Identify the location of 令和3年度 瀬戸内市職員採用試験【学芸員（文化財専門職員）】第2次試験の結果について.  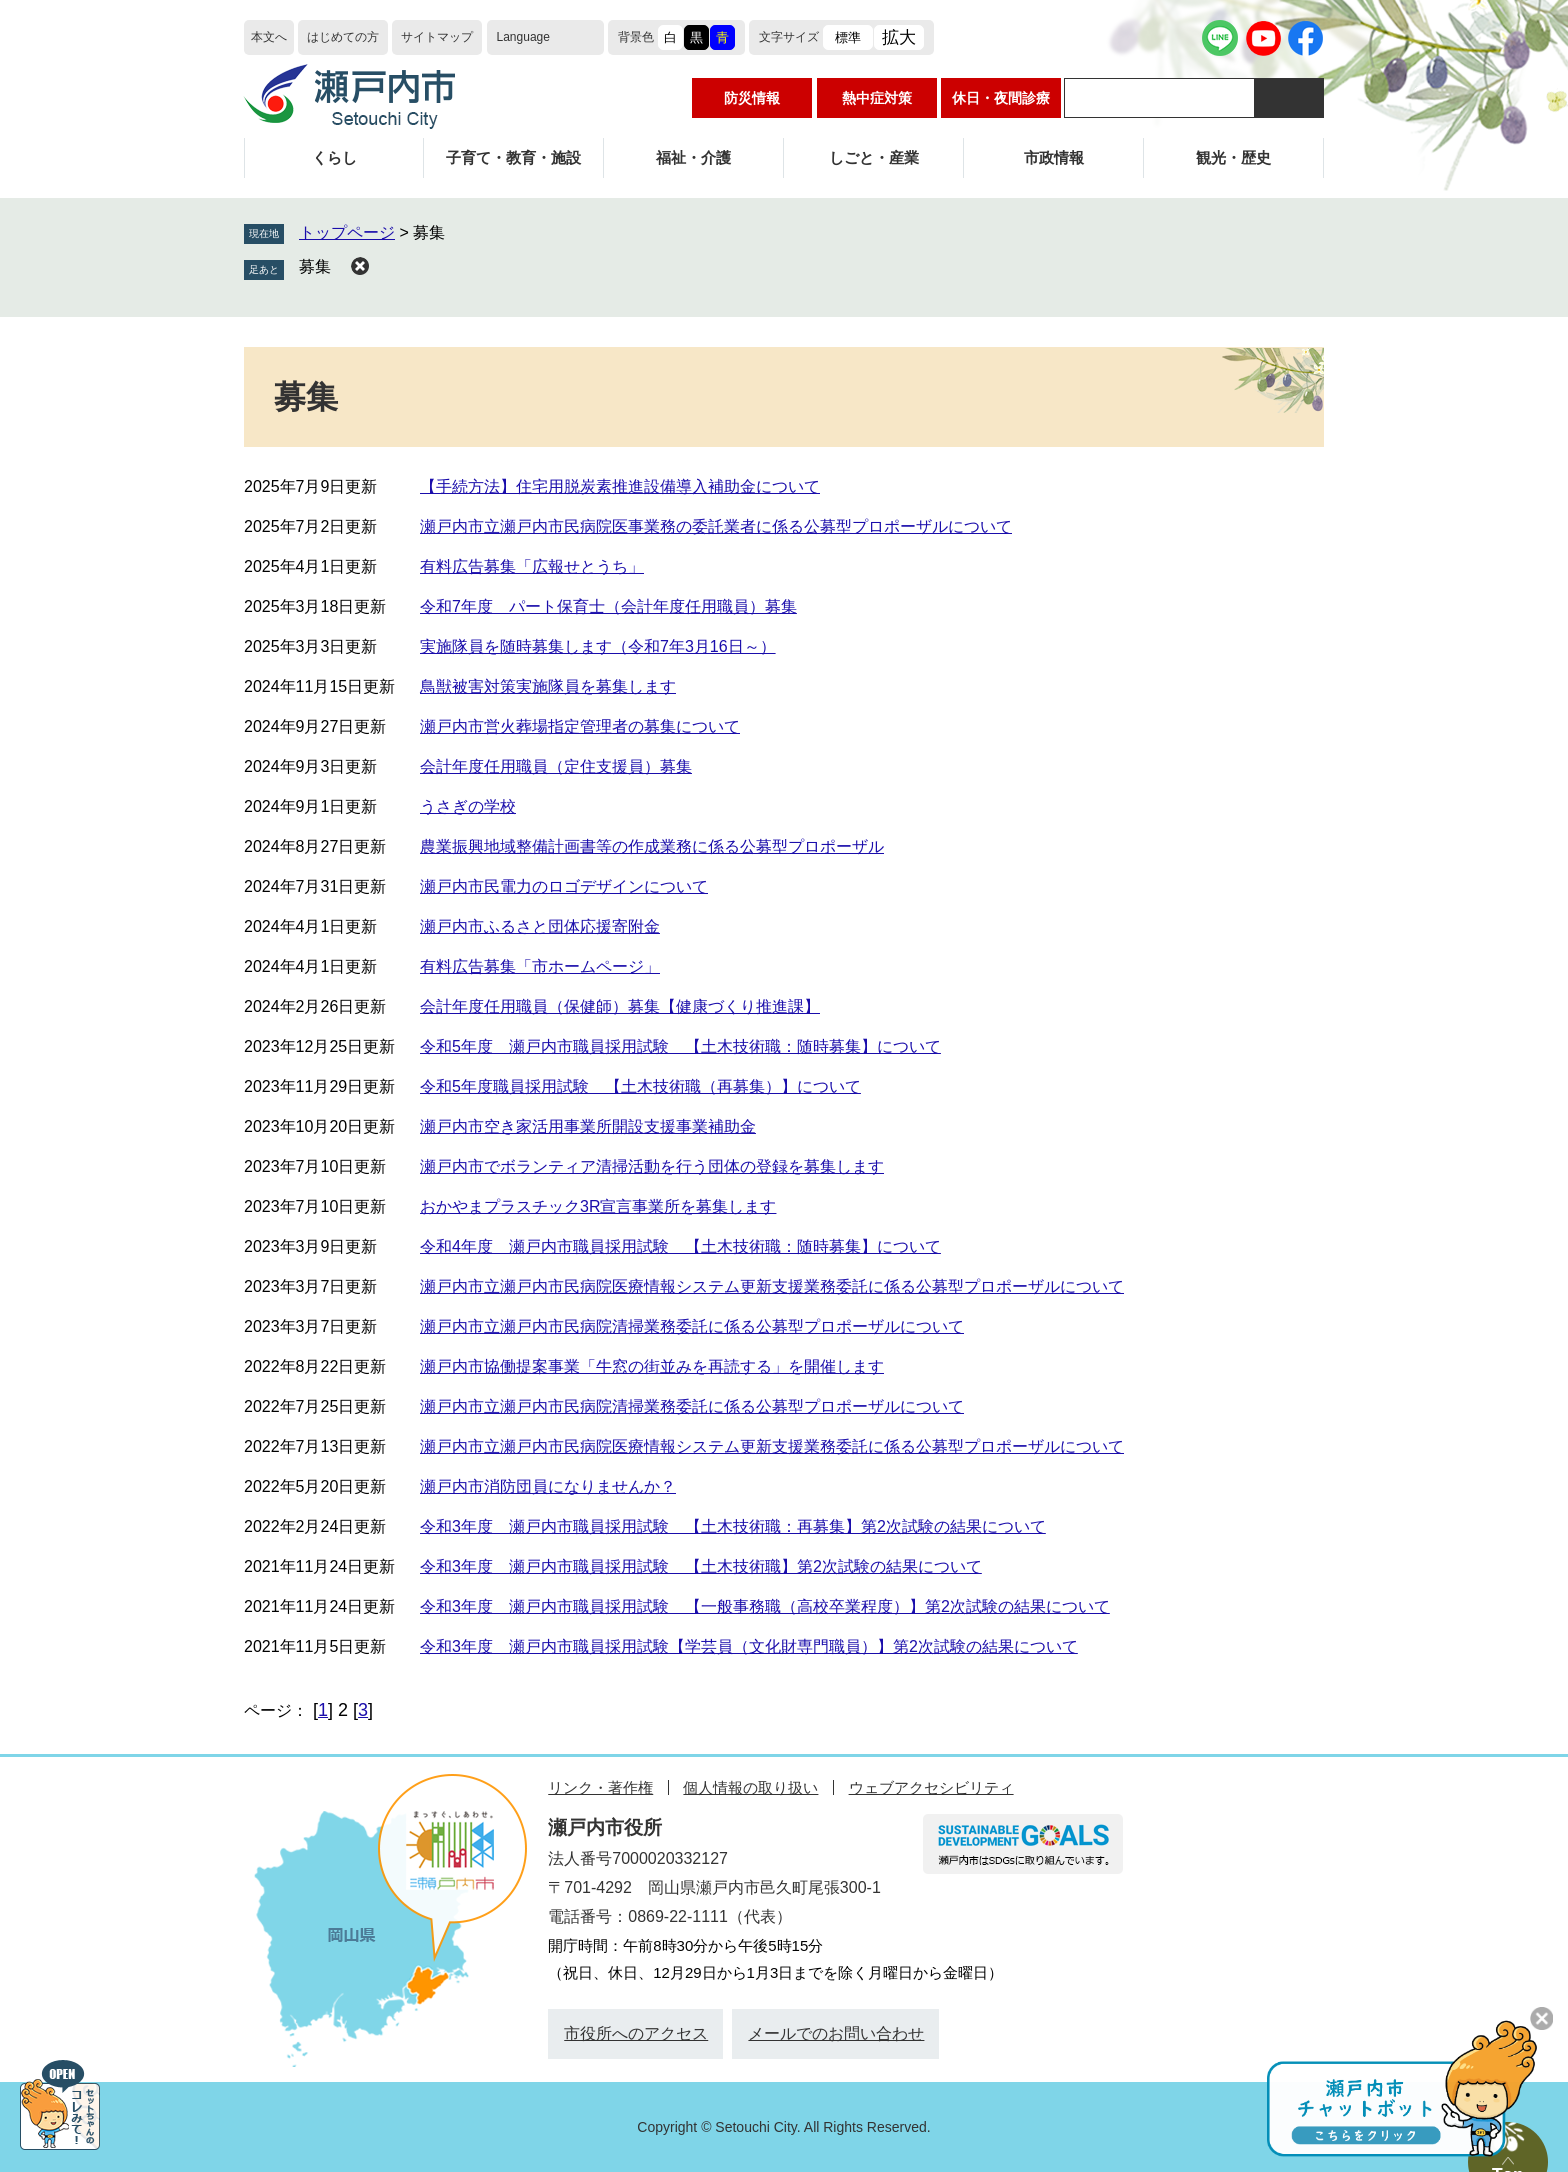
(749, 1646).